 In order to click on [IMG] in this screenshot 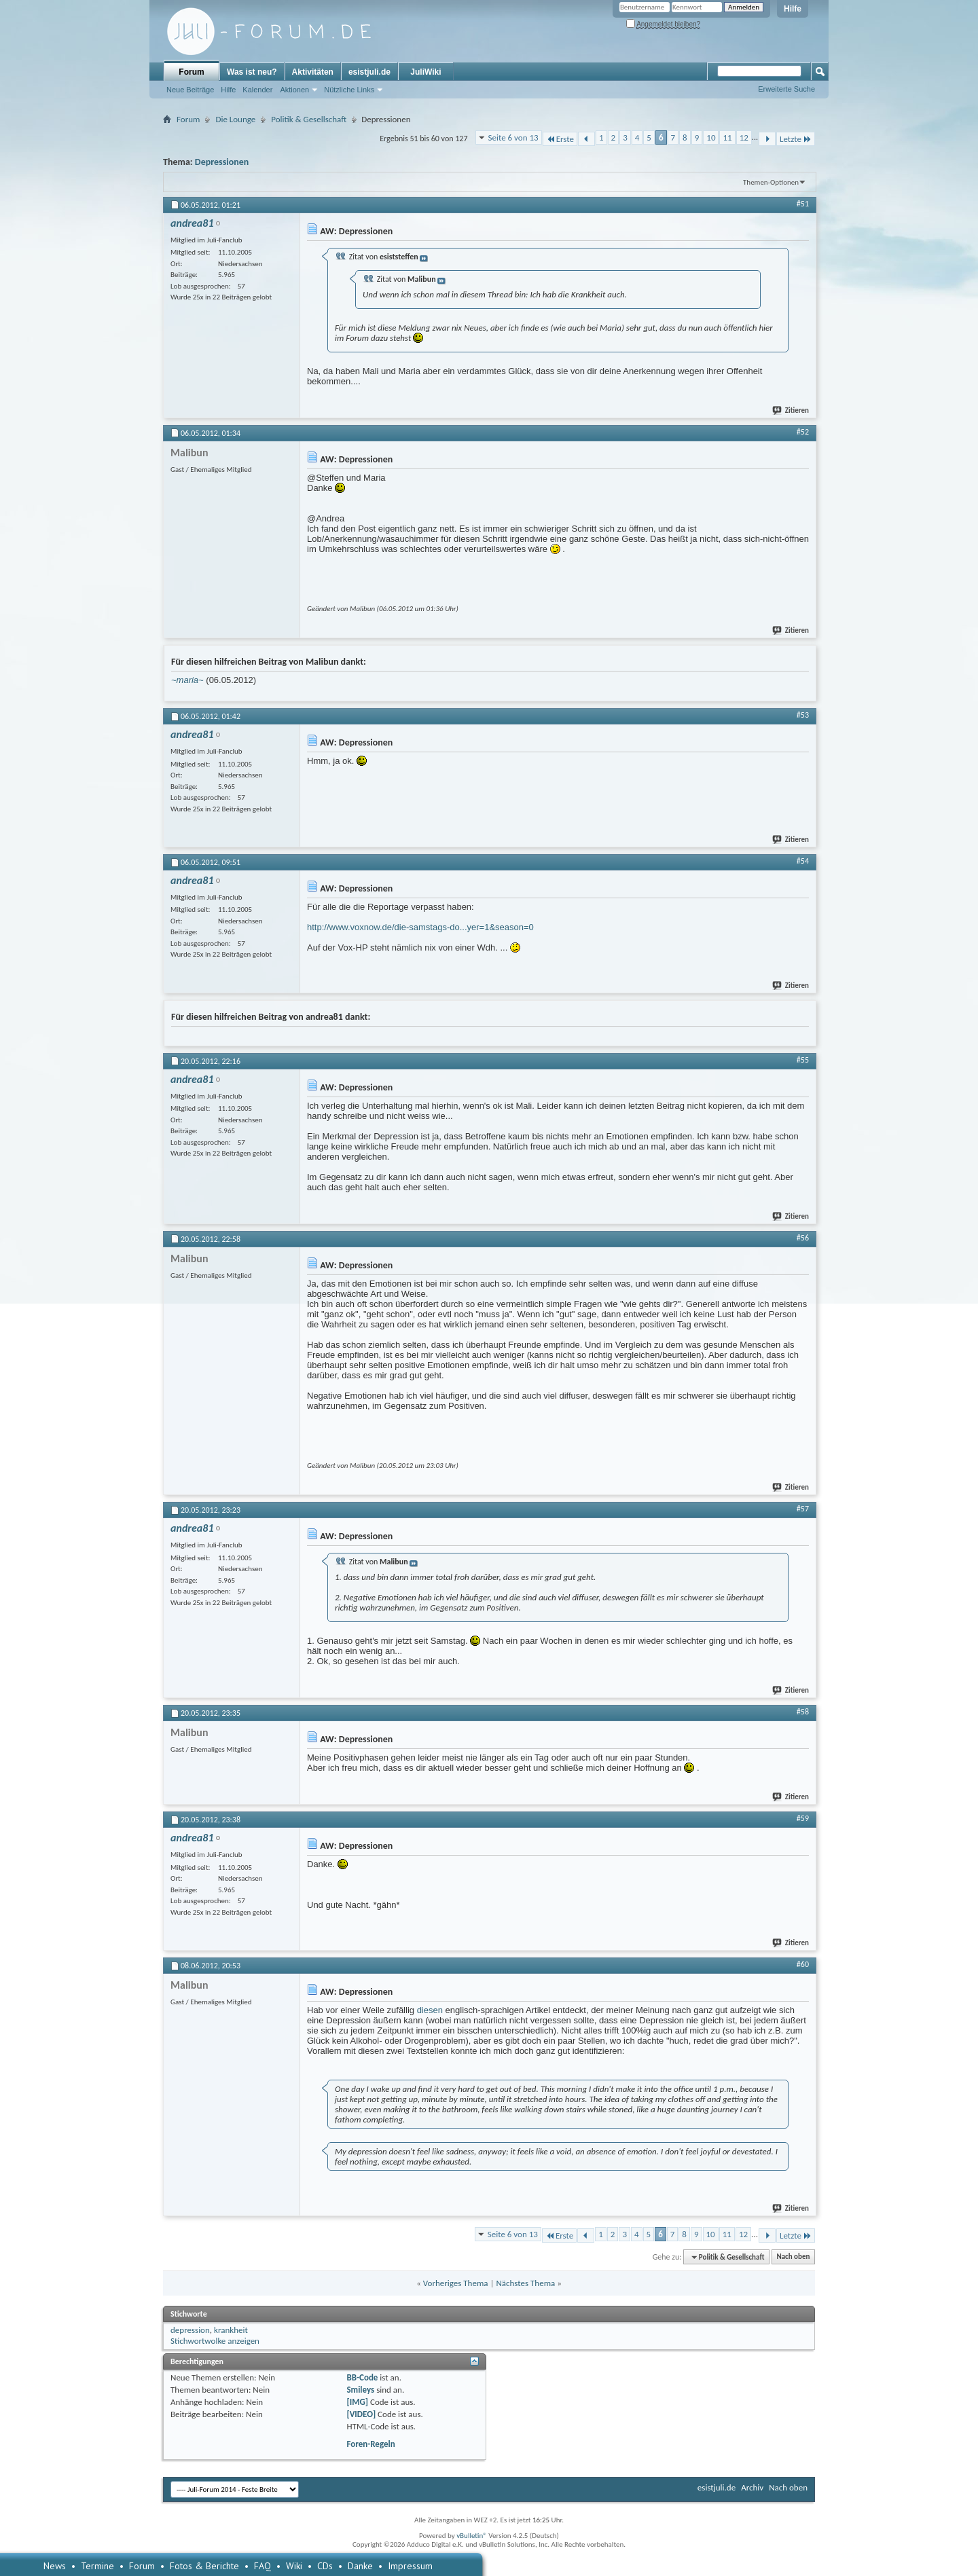, I will do `click(357, 2402)`.